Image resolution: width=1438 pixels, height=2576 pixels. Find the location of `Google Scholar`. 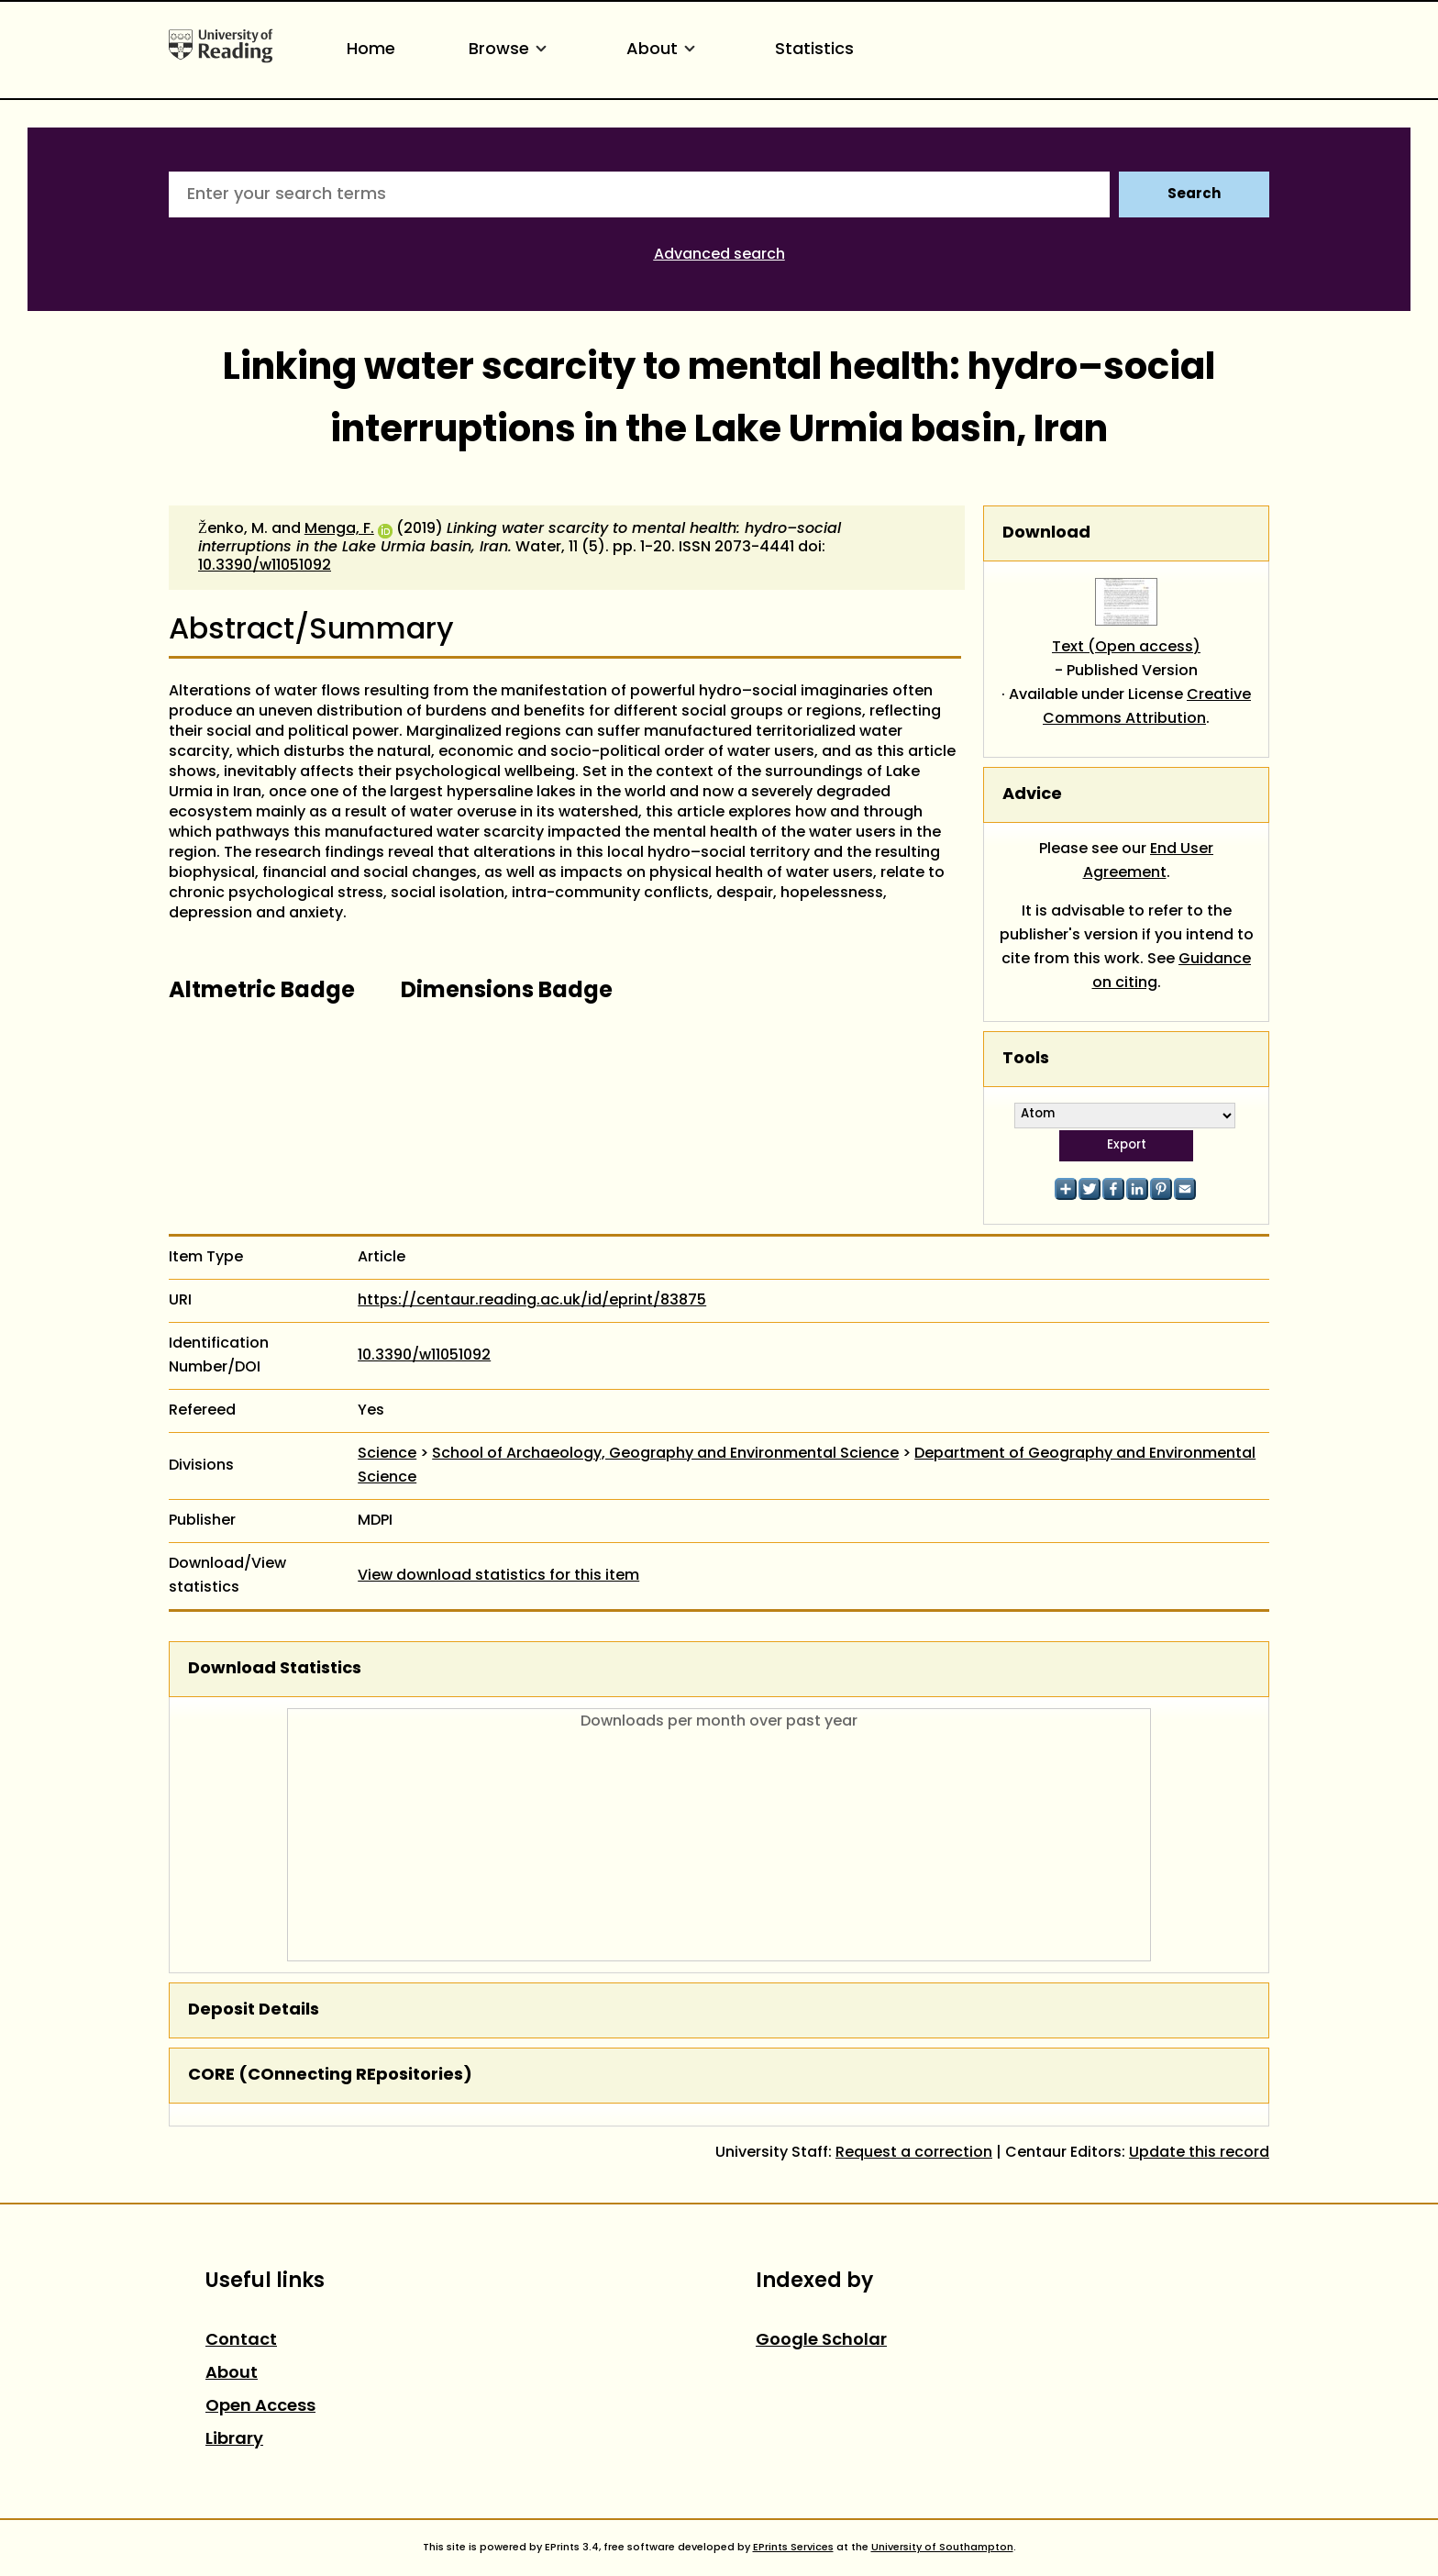

Google Scholar is located at coordinates (821, 2340).